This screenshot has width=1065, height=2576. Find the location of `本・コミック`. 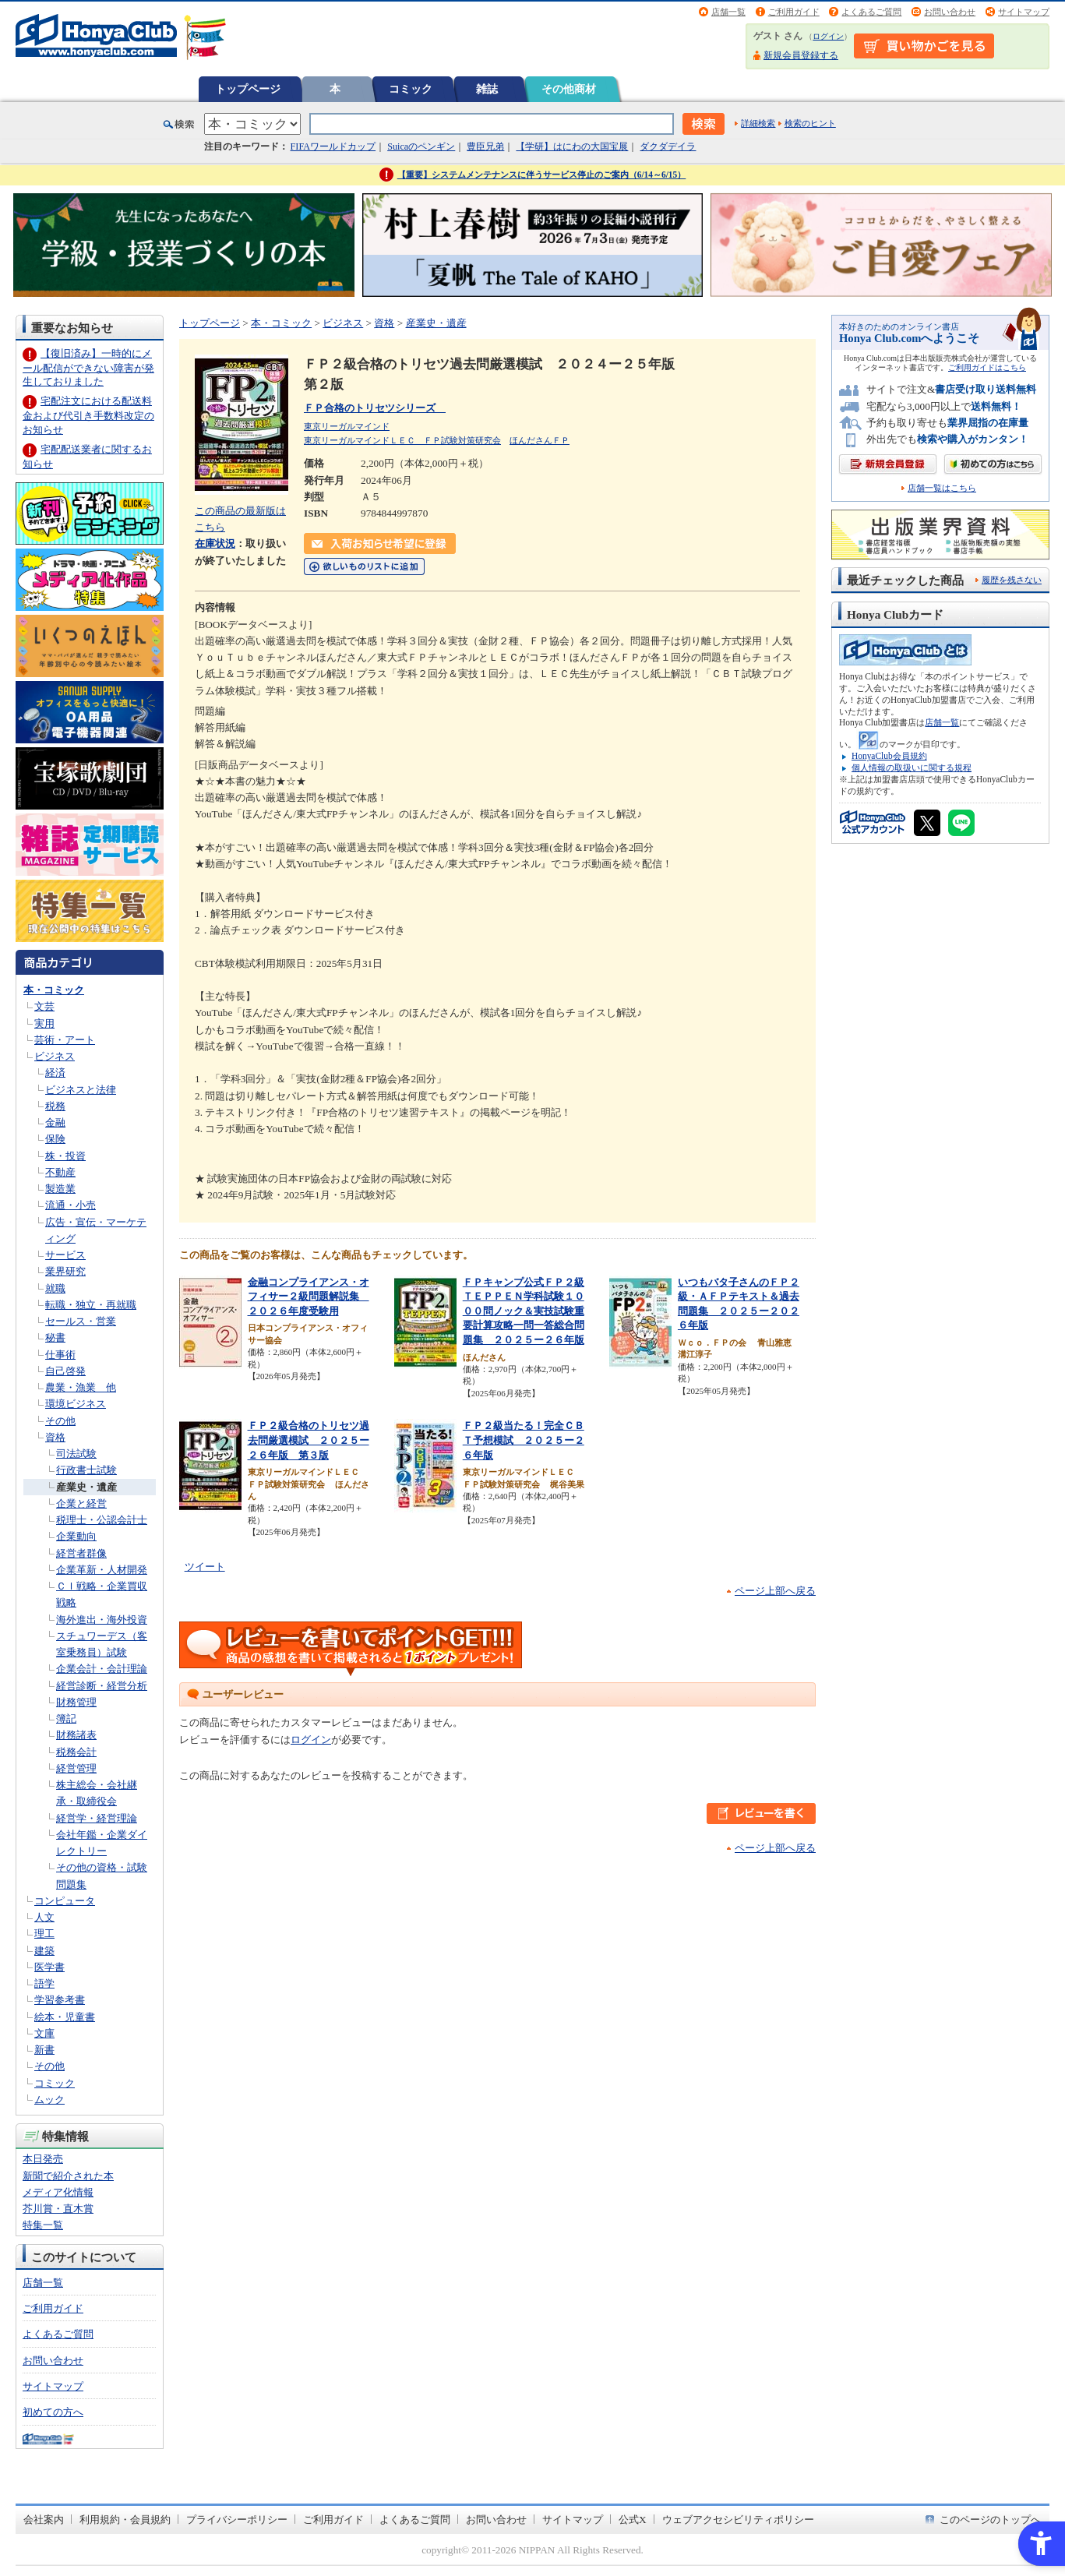

本・コミック is located at coordinates (53, 990).